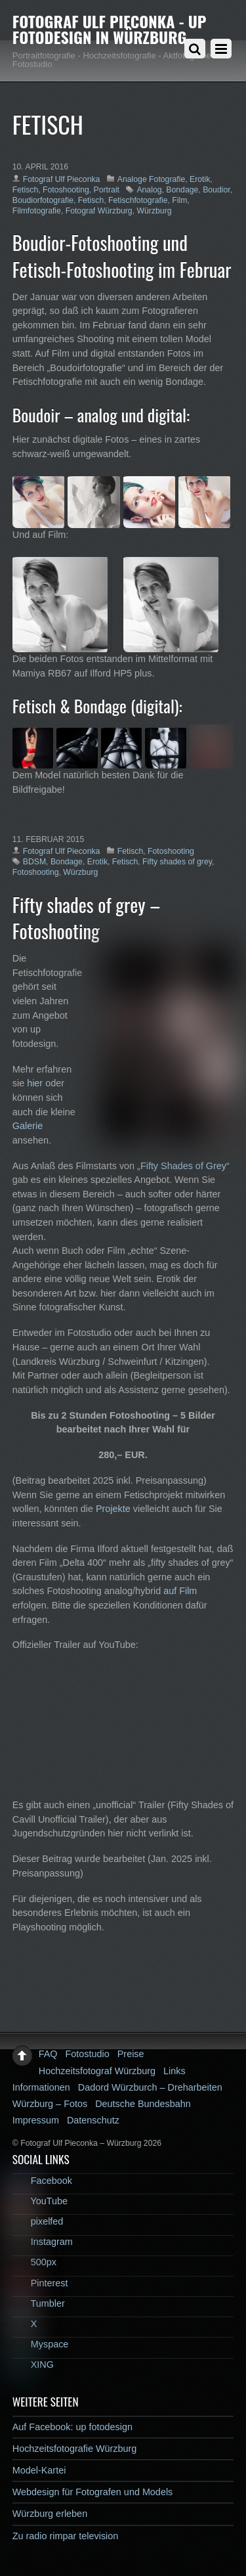 The width and height of the screenshot is (246, 2576). Describe the element at coordinates (180, 1591) in the screenshot. I see `auf Film` at that location.